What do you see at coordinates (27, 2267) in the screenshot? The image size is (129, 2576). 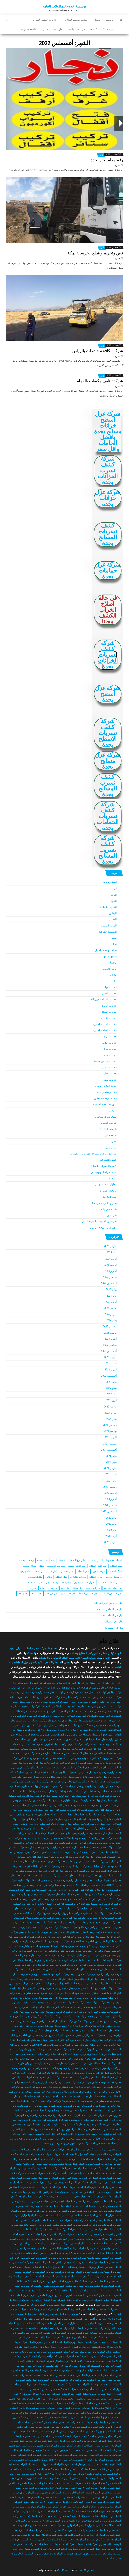 I see `كشف تسربات بجده` at bounding box center [27, 2267].